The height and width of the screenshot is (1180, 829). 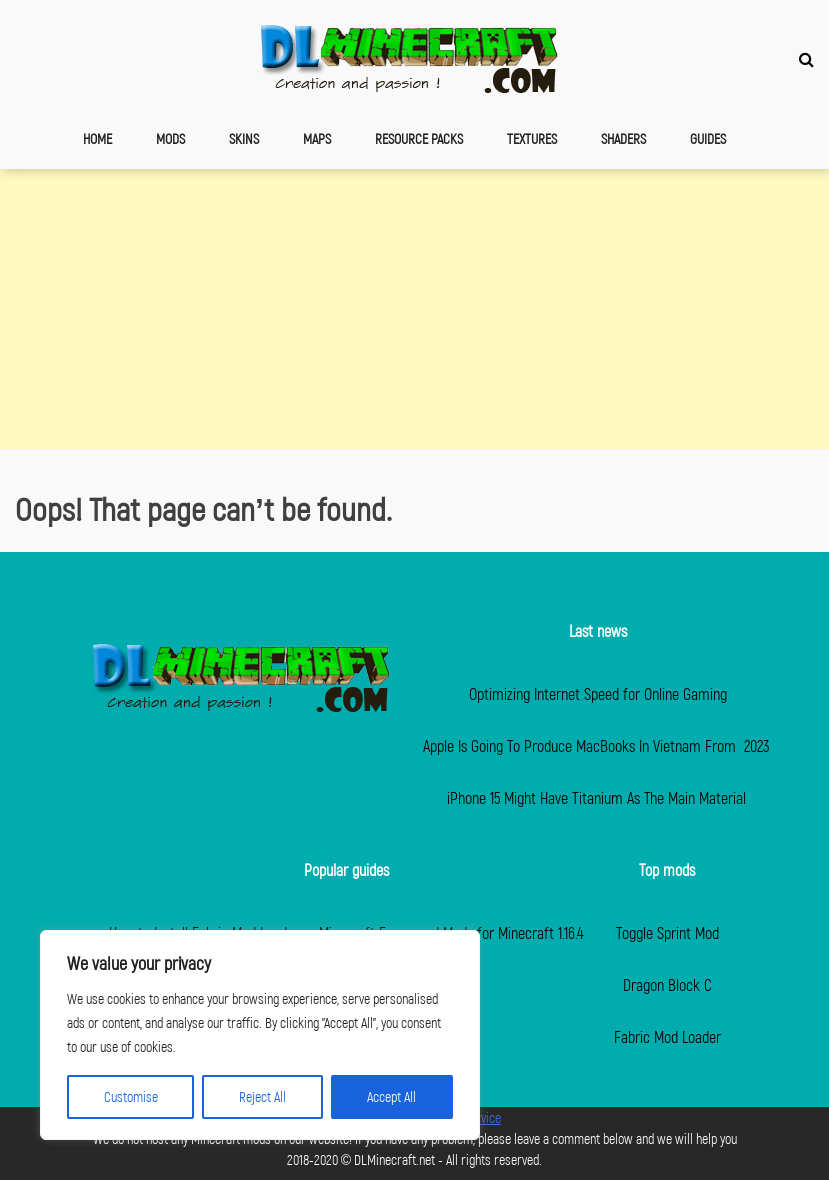 I want to click on Home, so click(x=97, y=138).